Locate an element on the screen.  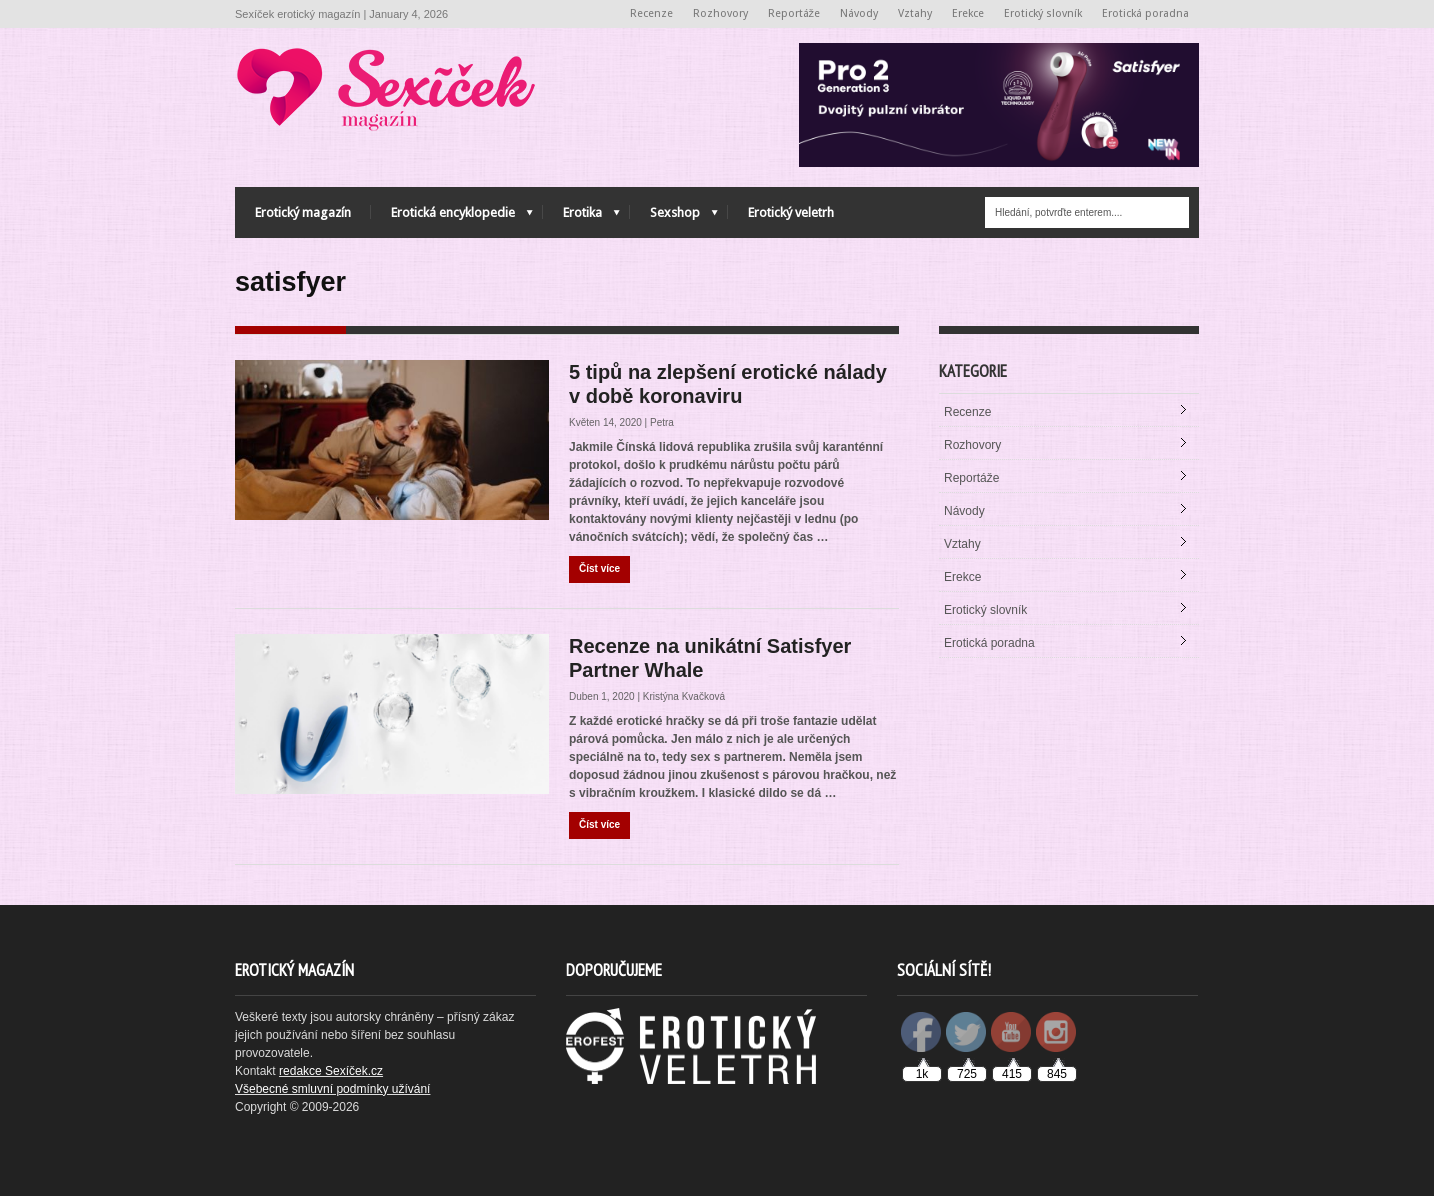
Petra is located at coordinates (662, 422).